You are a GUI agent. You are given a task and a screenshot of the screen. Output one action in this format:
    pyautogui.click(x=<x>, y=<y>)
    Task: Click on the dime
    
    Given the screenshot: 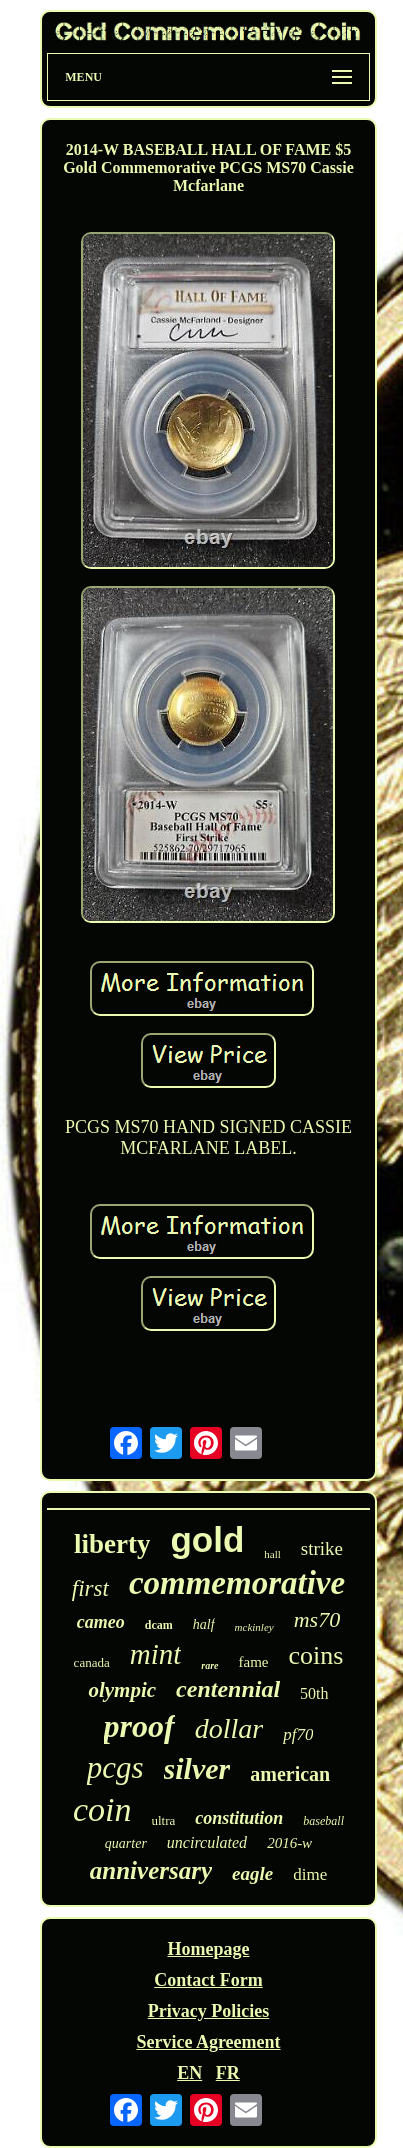 What is the action you would take?
    pyautogui.click(x=310, y=1874)
    